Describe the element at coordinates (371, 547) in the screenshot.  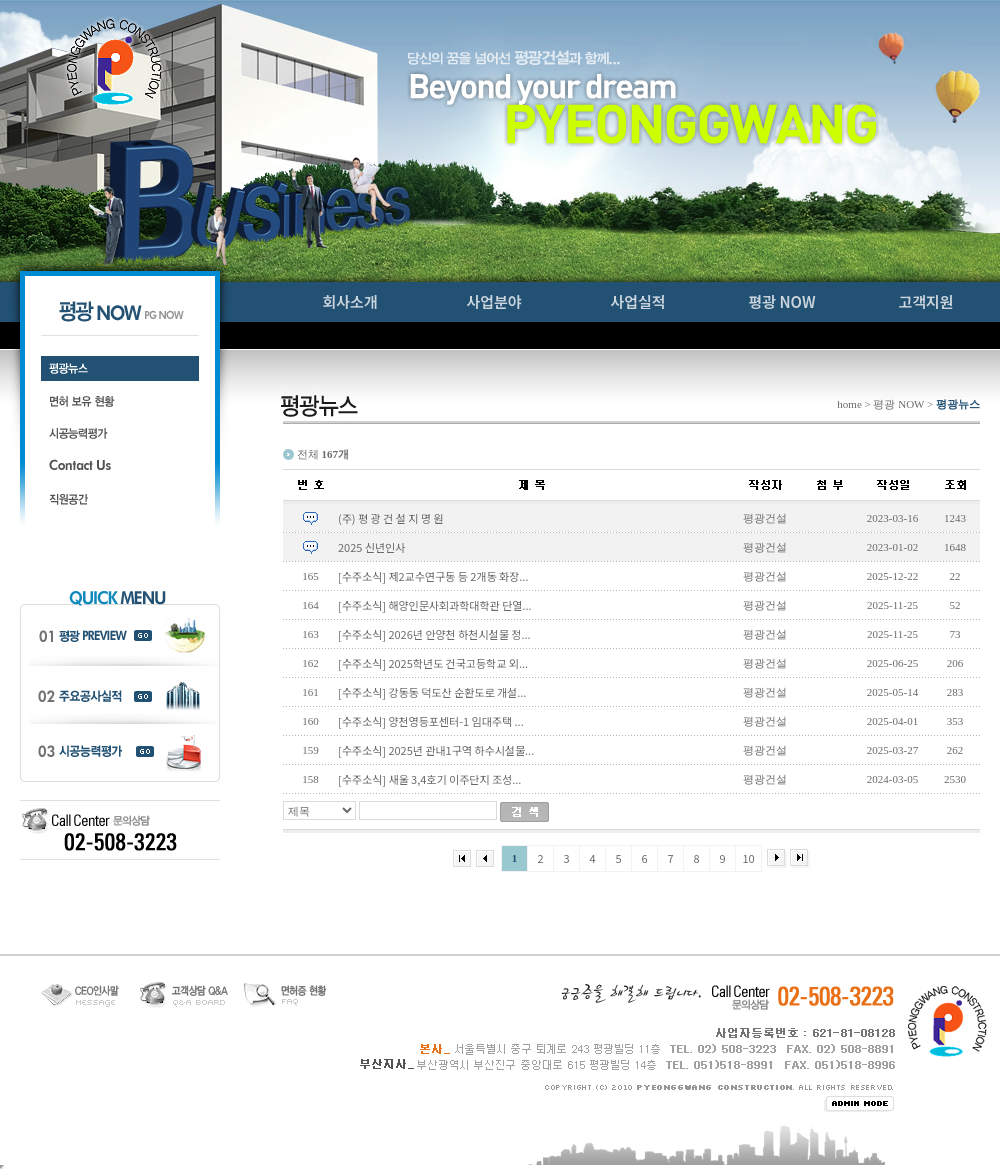
I see `2025 신년인사` at that location.